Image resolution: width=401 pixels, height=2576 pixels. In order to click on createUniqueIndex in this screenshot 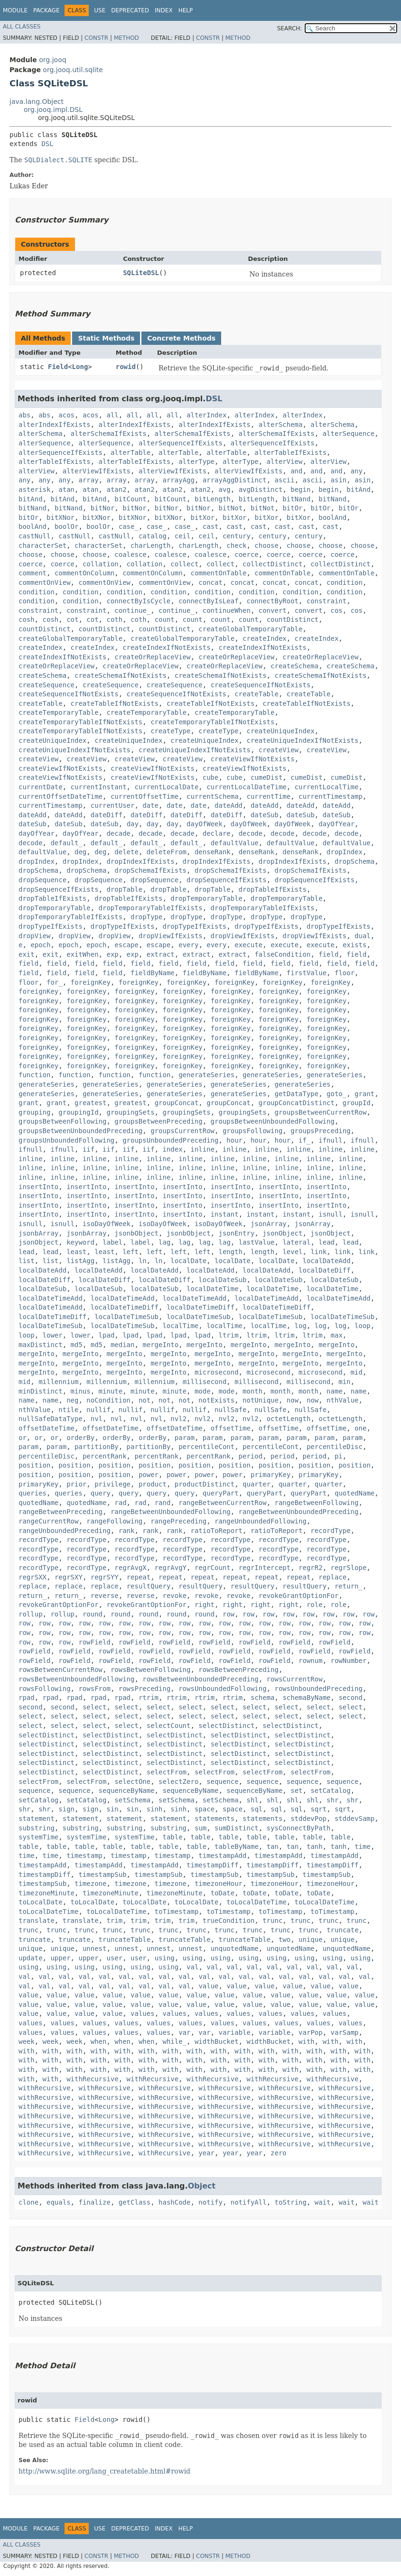, I will do `click(280, 731)`.